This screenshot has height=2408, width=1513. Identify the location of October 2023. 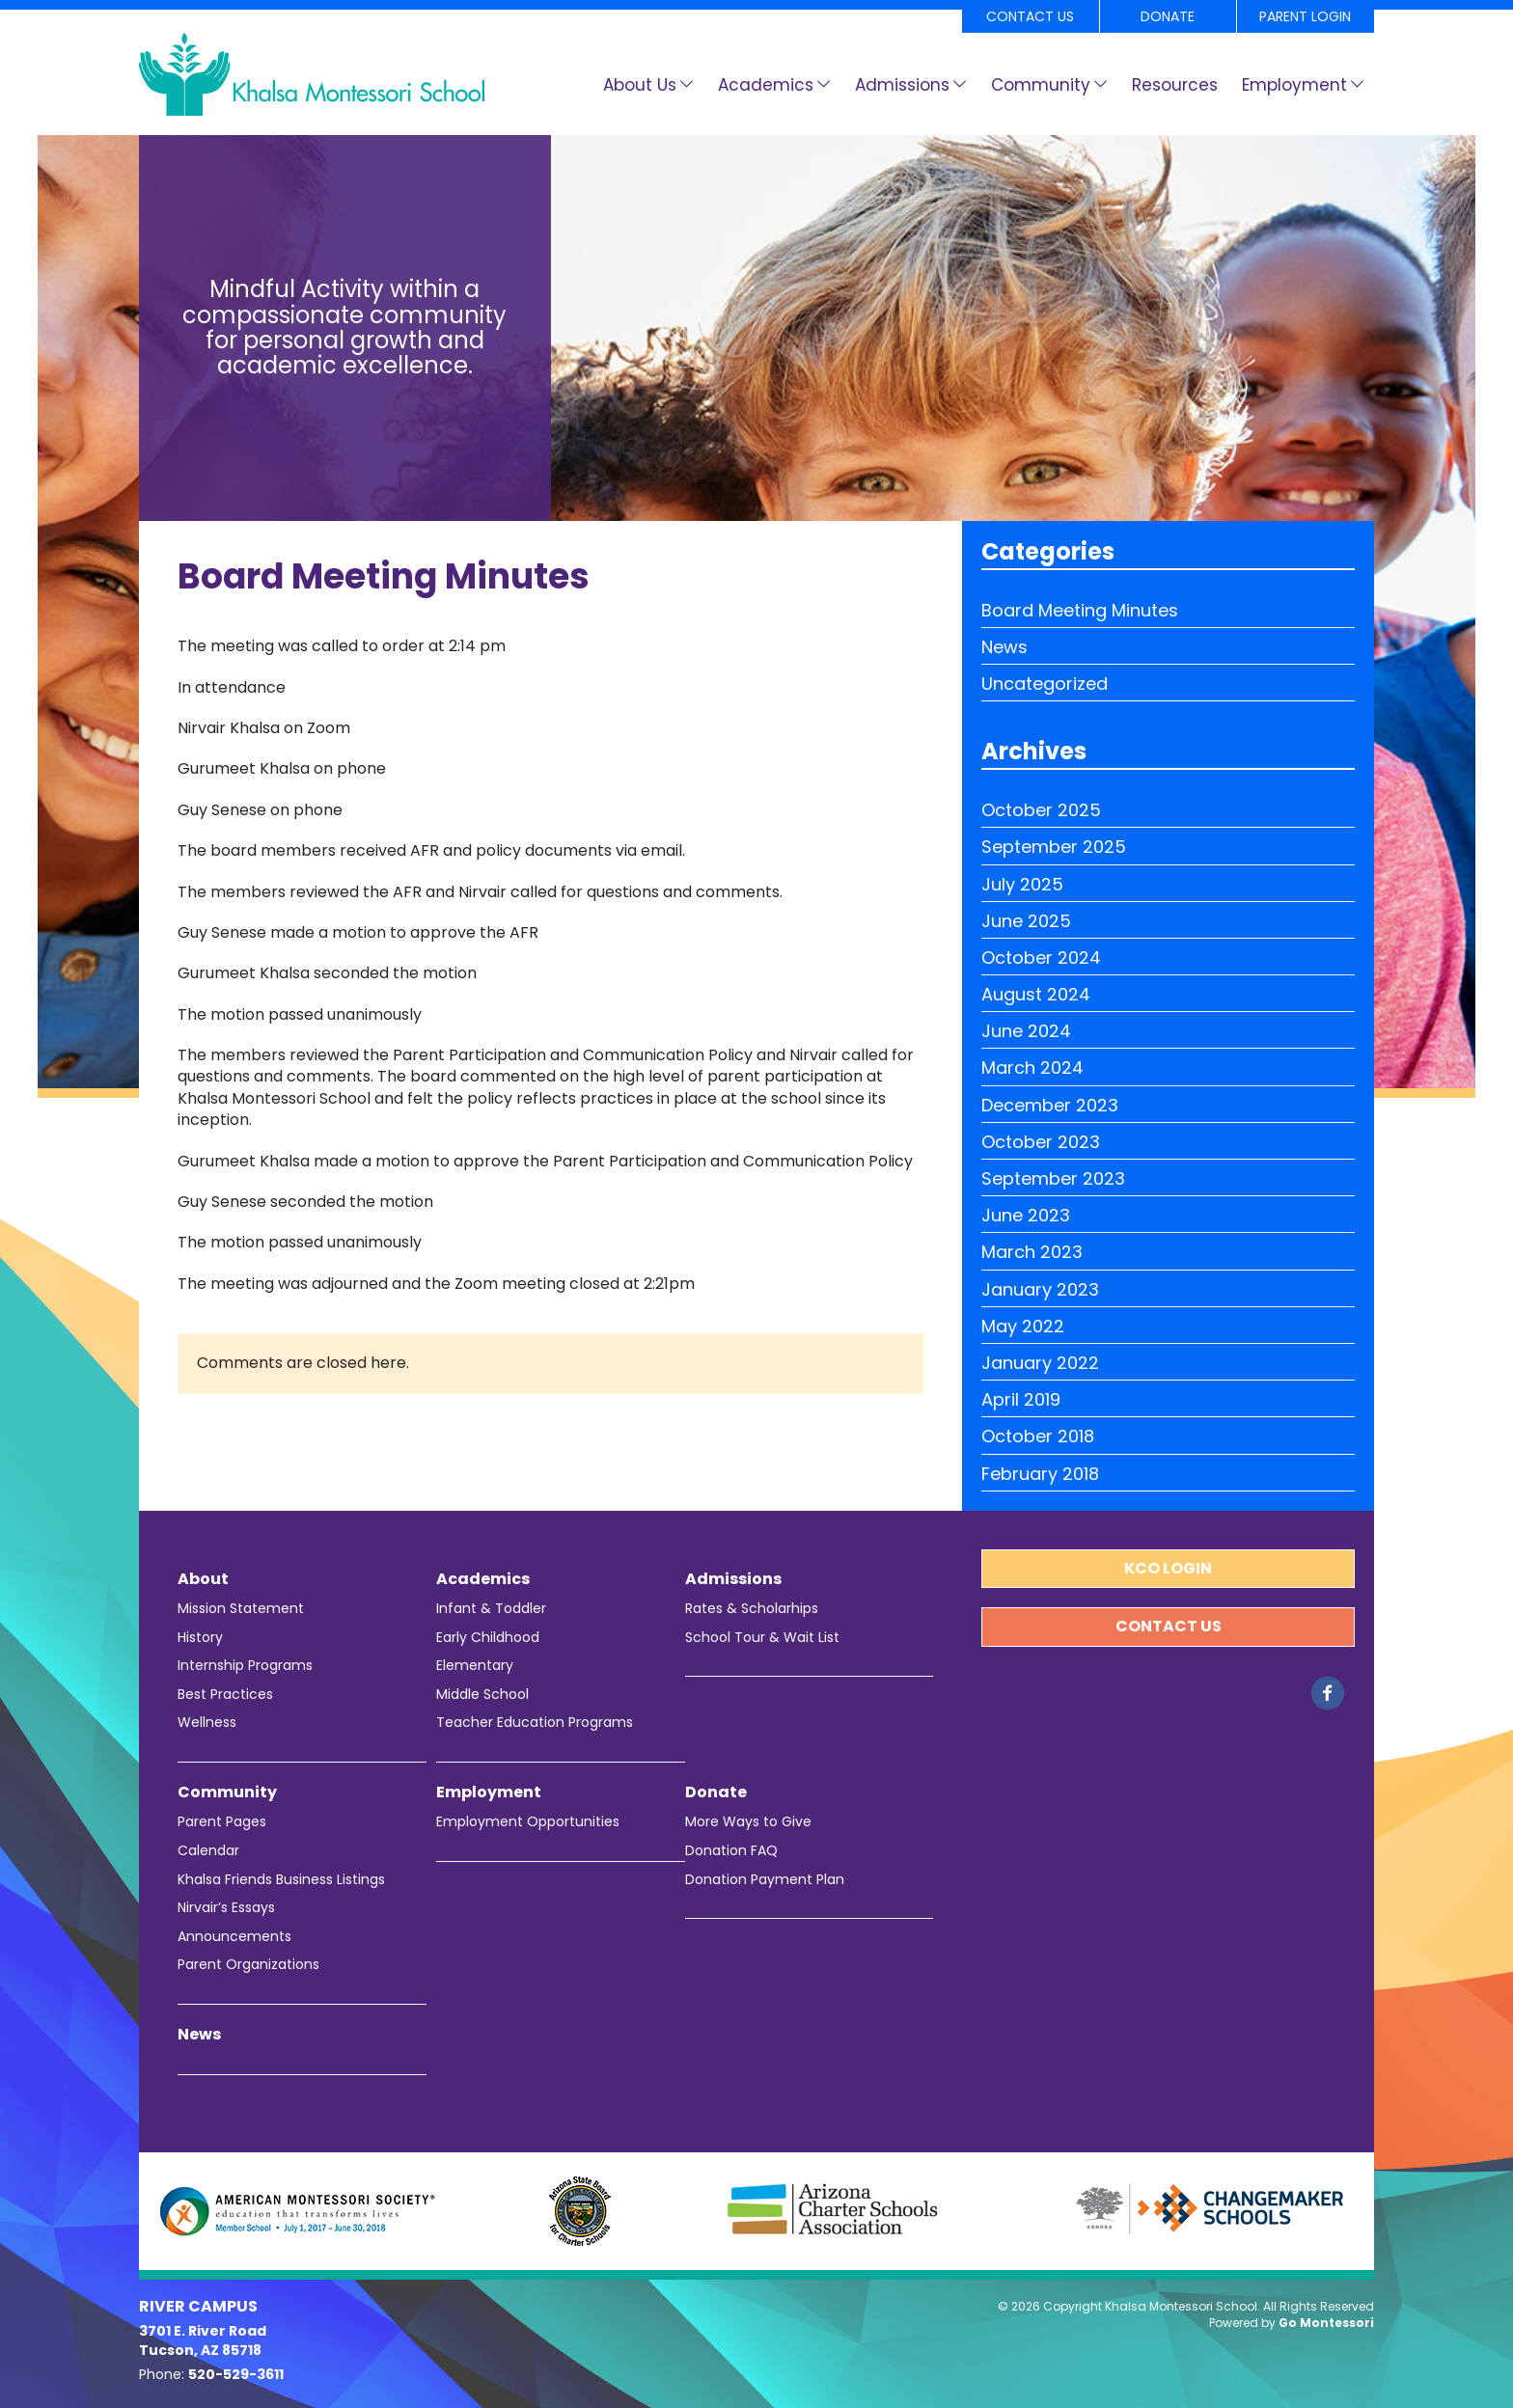
(1040, 1142).